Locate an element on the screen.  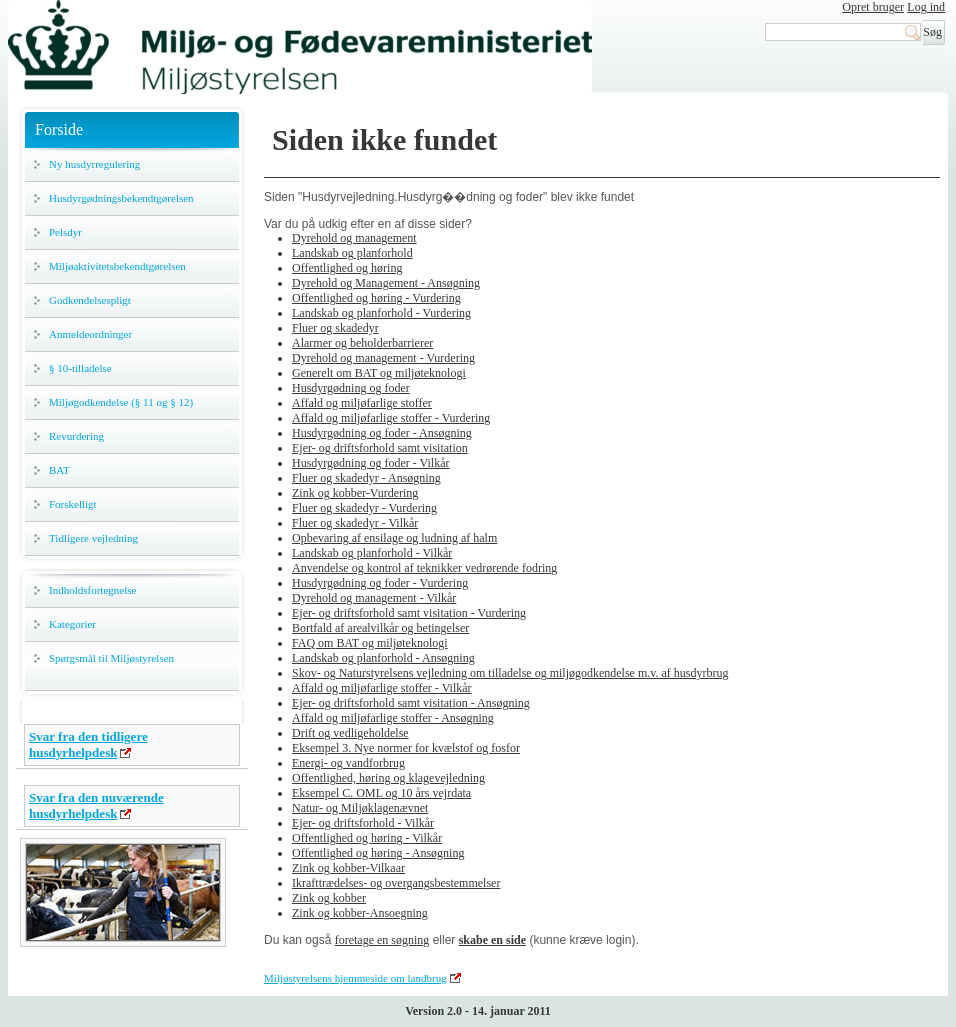
Godkendelsespligt is located at coordinates (90, 300).